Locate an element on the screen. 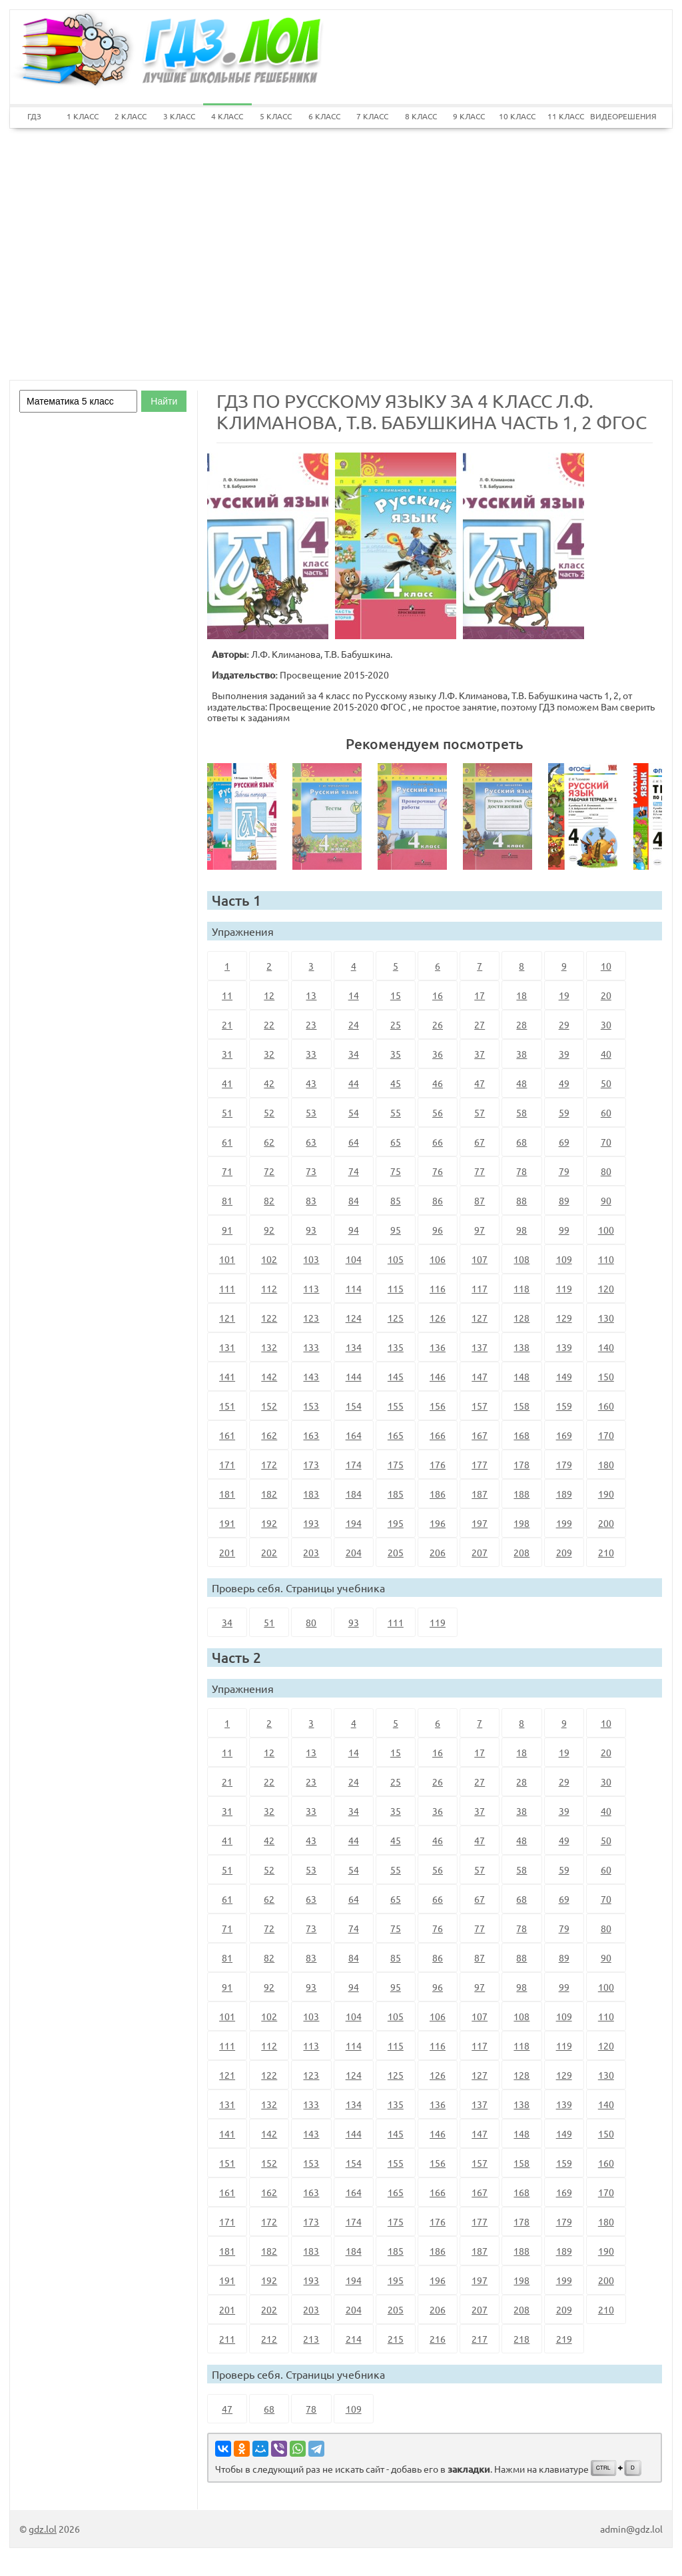 This screenshot has width=682, height=2576. 71 is located at coordinates (227, 1171).